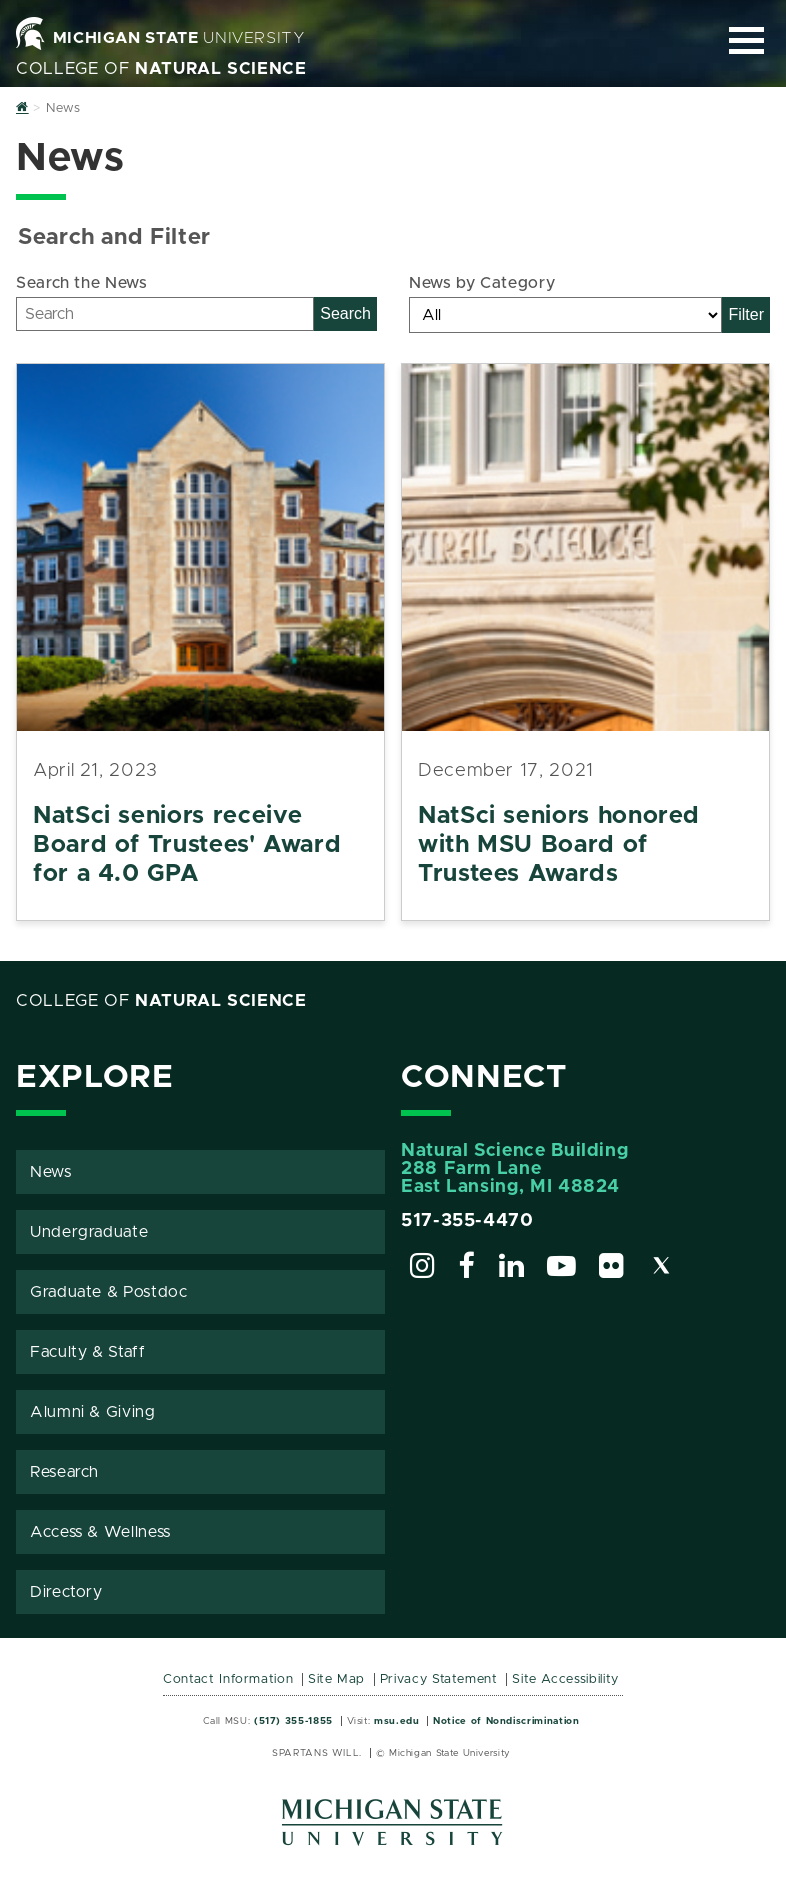  I want to click on College of, so click(161, 69).